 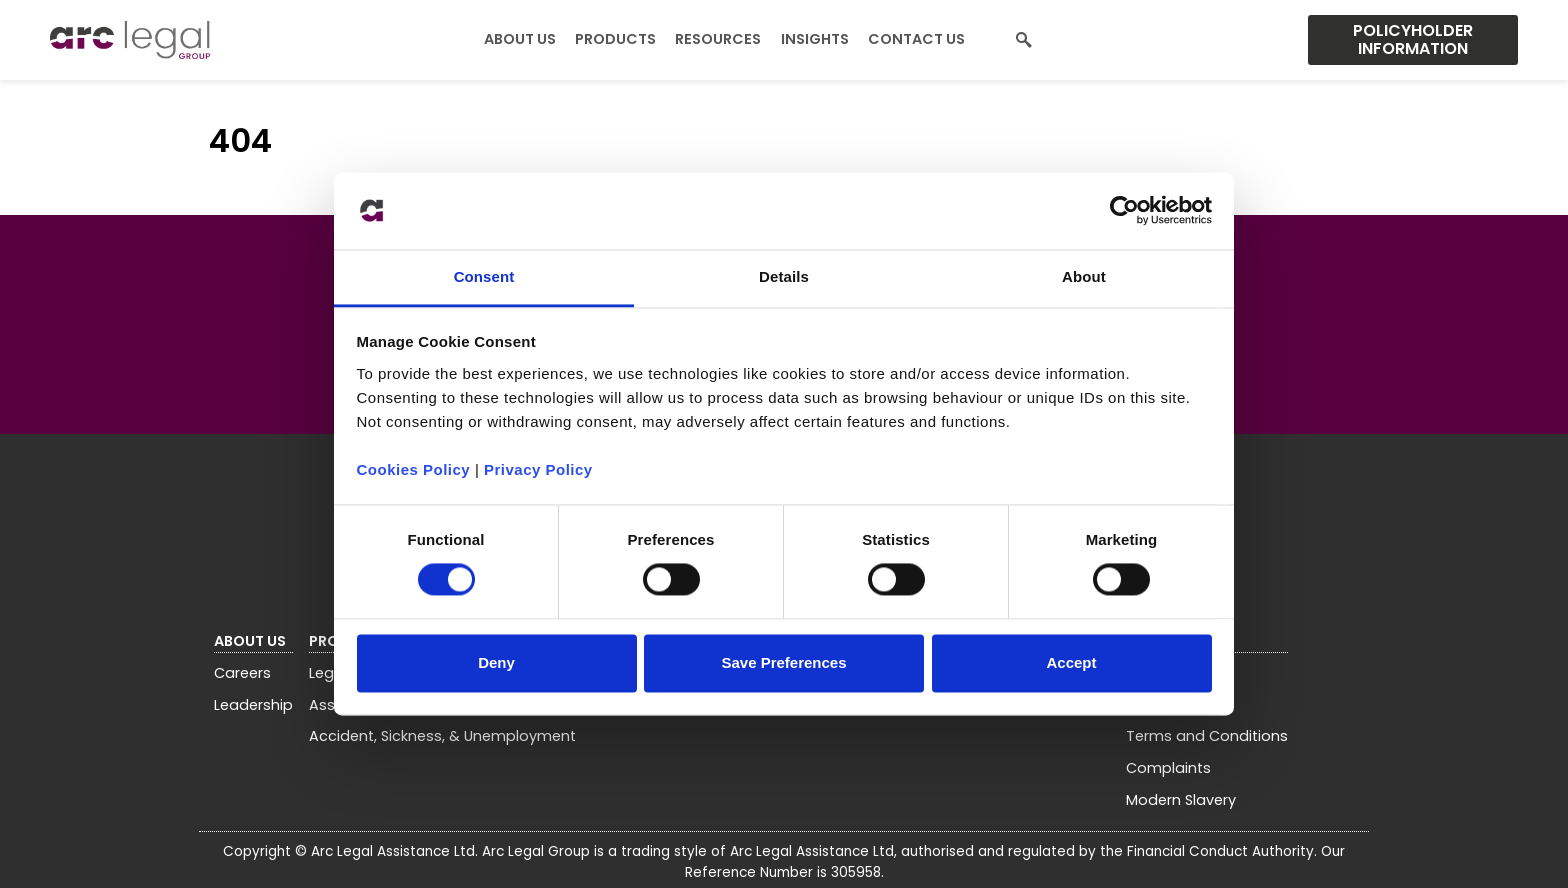 I want to click on Insights, so click(x=815, y=39).